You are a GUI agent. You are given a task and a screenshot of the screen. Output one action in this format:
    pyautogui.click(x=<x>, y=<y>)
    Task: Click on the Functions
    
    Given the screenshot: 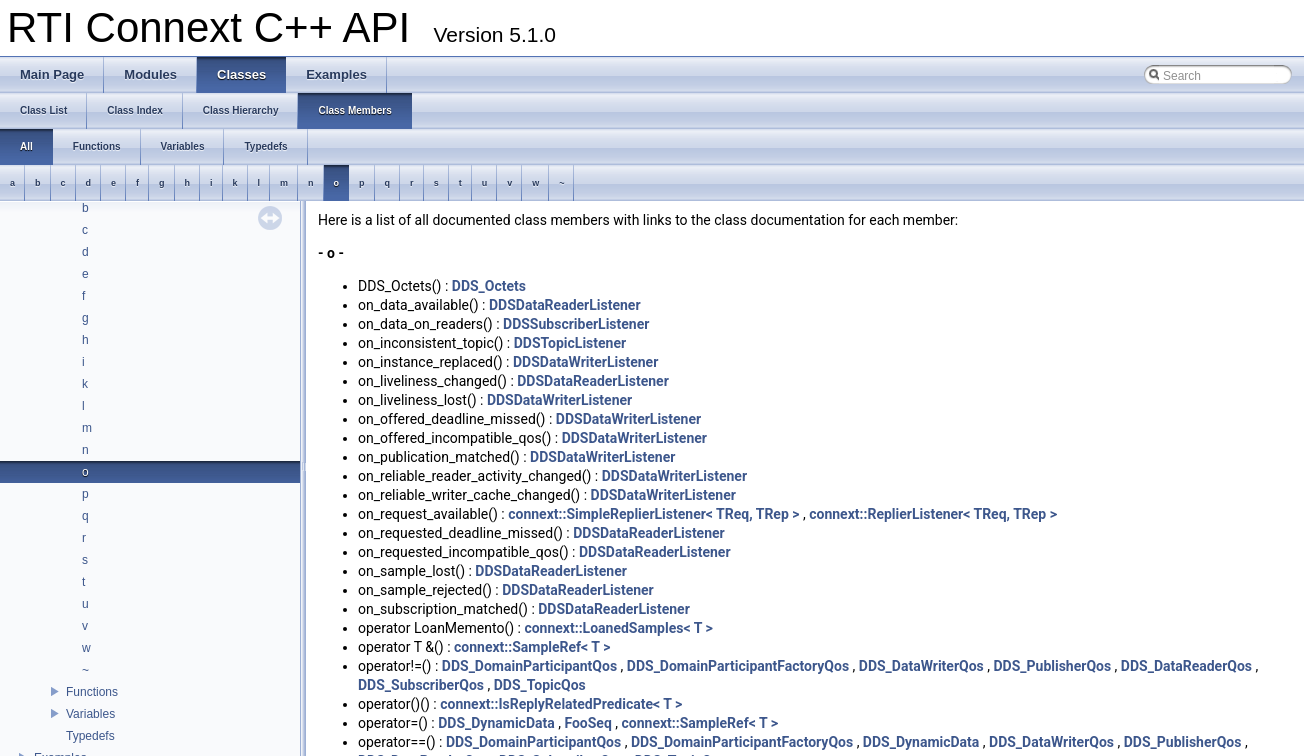 What is the action you would take?
    pyautogui.click(x=92, y=692)
    